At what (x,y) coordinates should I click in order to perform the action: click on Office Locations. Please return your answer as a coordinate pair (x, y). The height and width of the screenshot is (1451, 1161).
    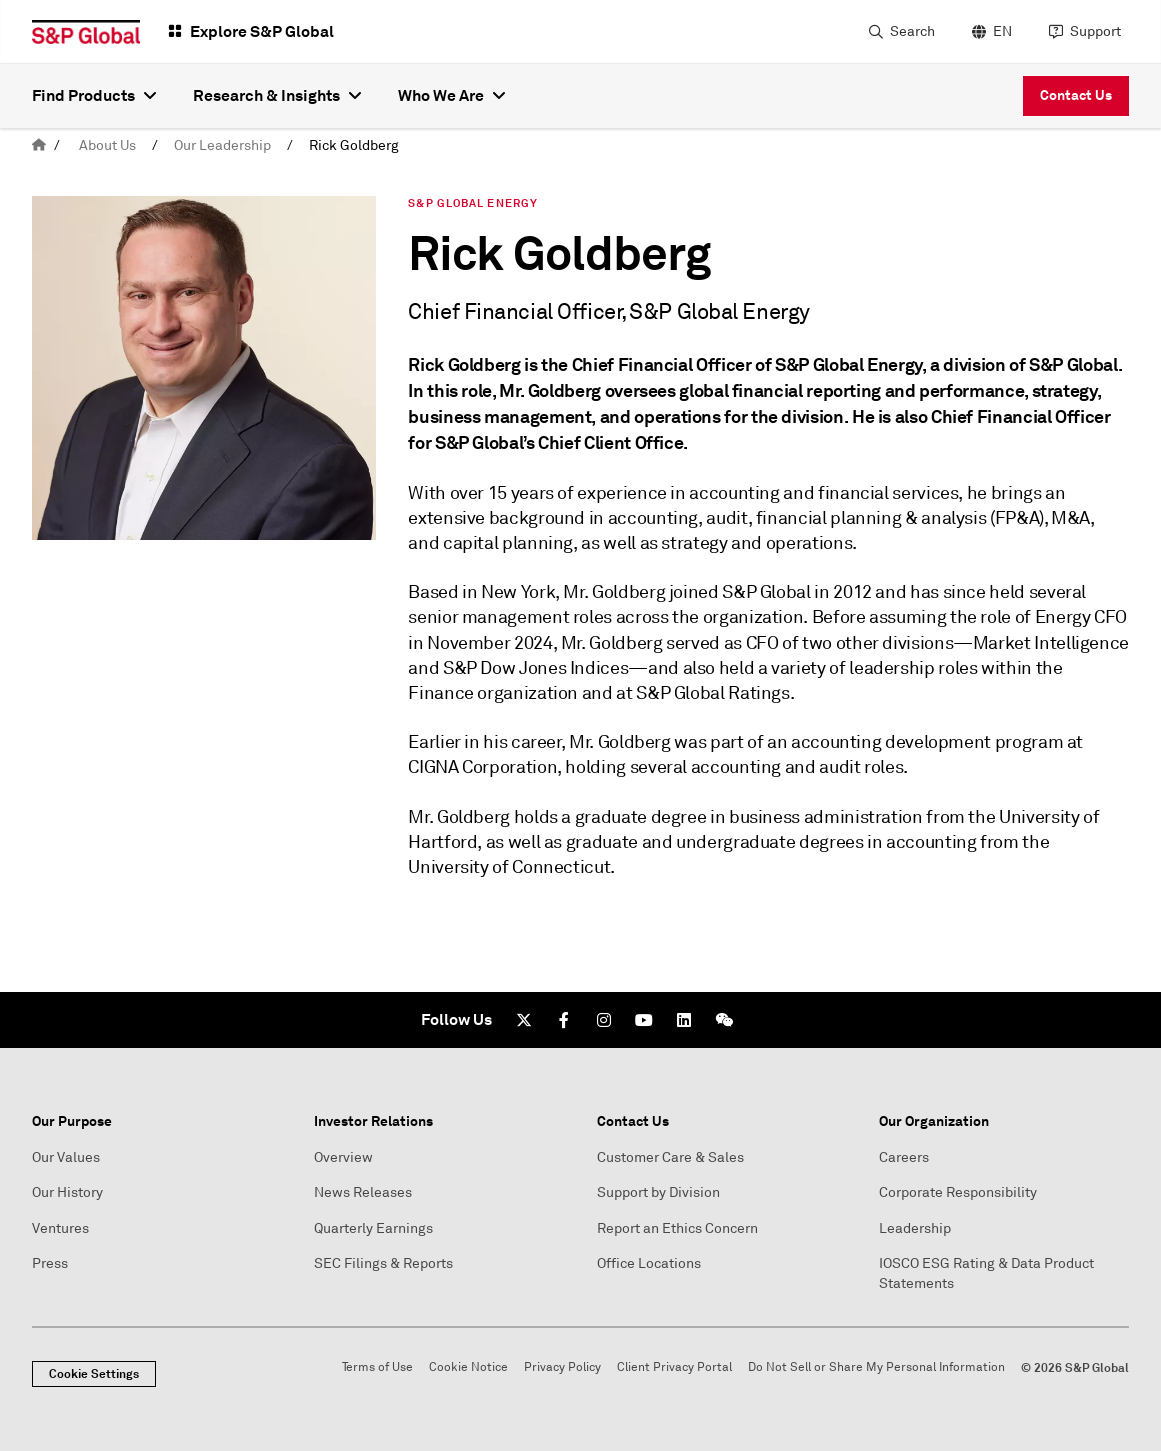
    Looking at the image, I should click on (649, 1263).